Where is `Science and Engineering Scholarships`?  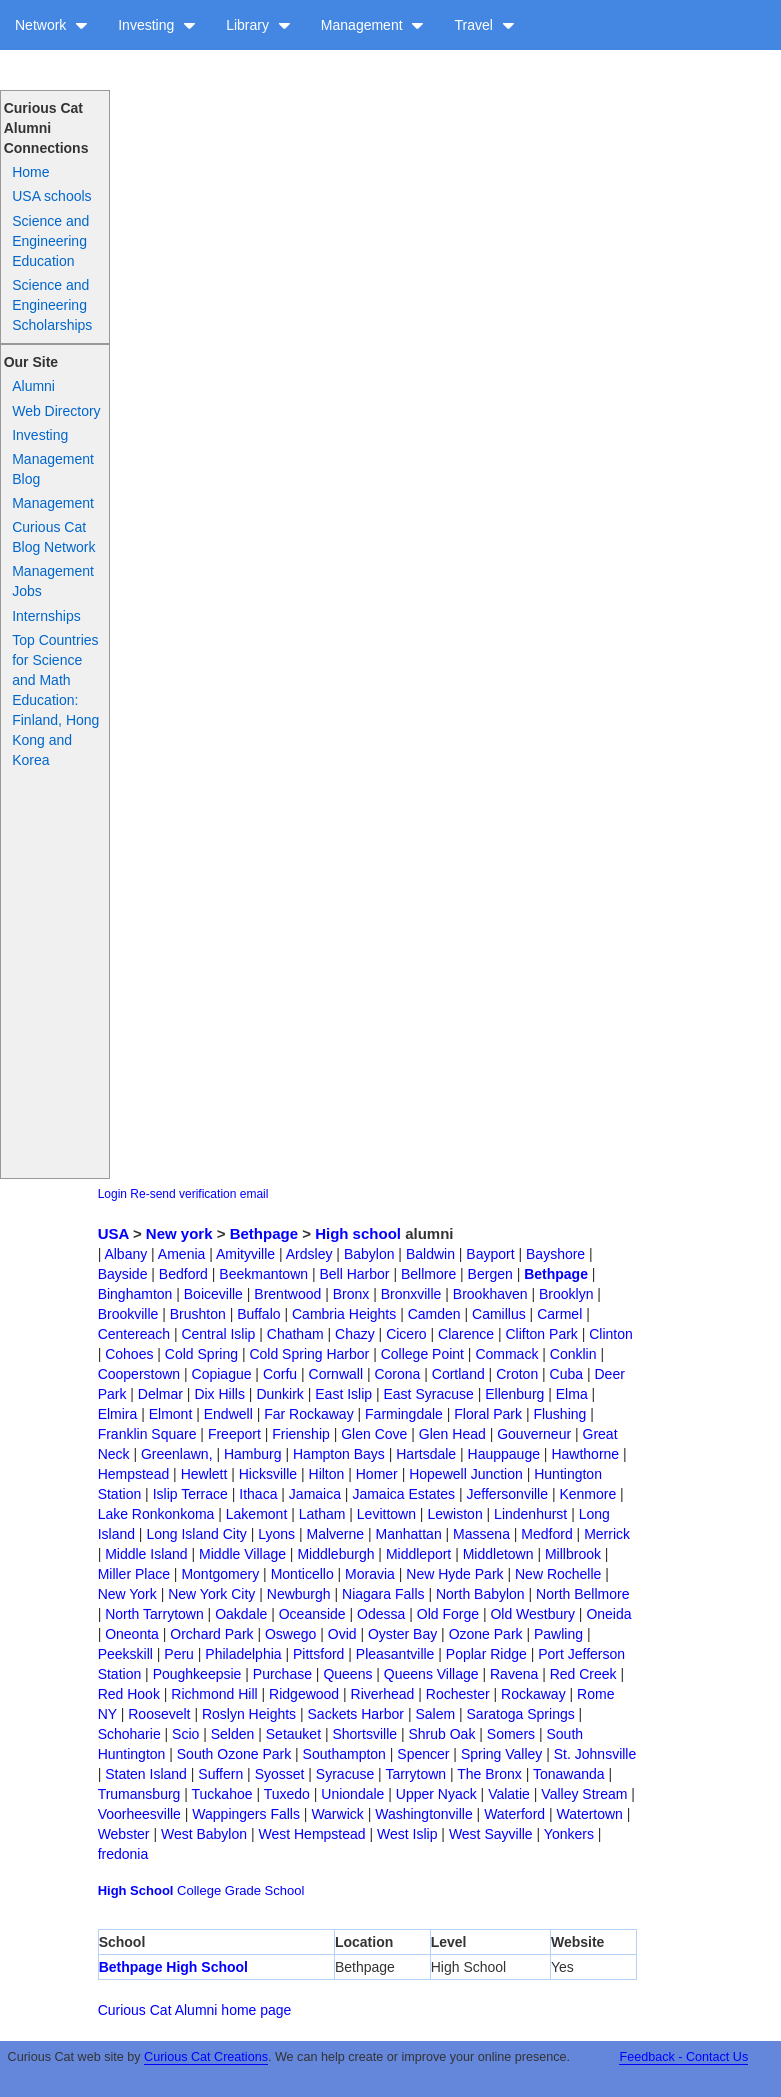 Science and Engineering Scholarships is located at coordinates (52, 305).